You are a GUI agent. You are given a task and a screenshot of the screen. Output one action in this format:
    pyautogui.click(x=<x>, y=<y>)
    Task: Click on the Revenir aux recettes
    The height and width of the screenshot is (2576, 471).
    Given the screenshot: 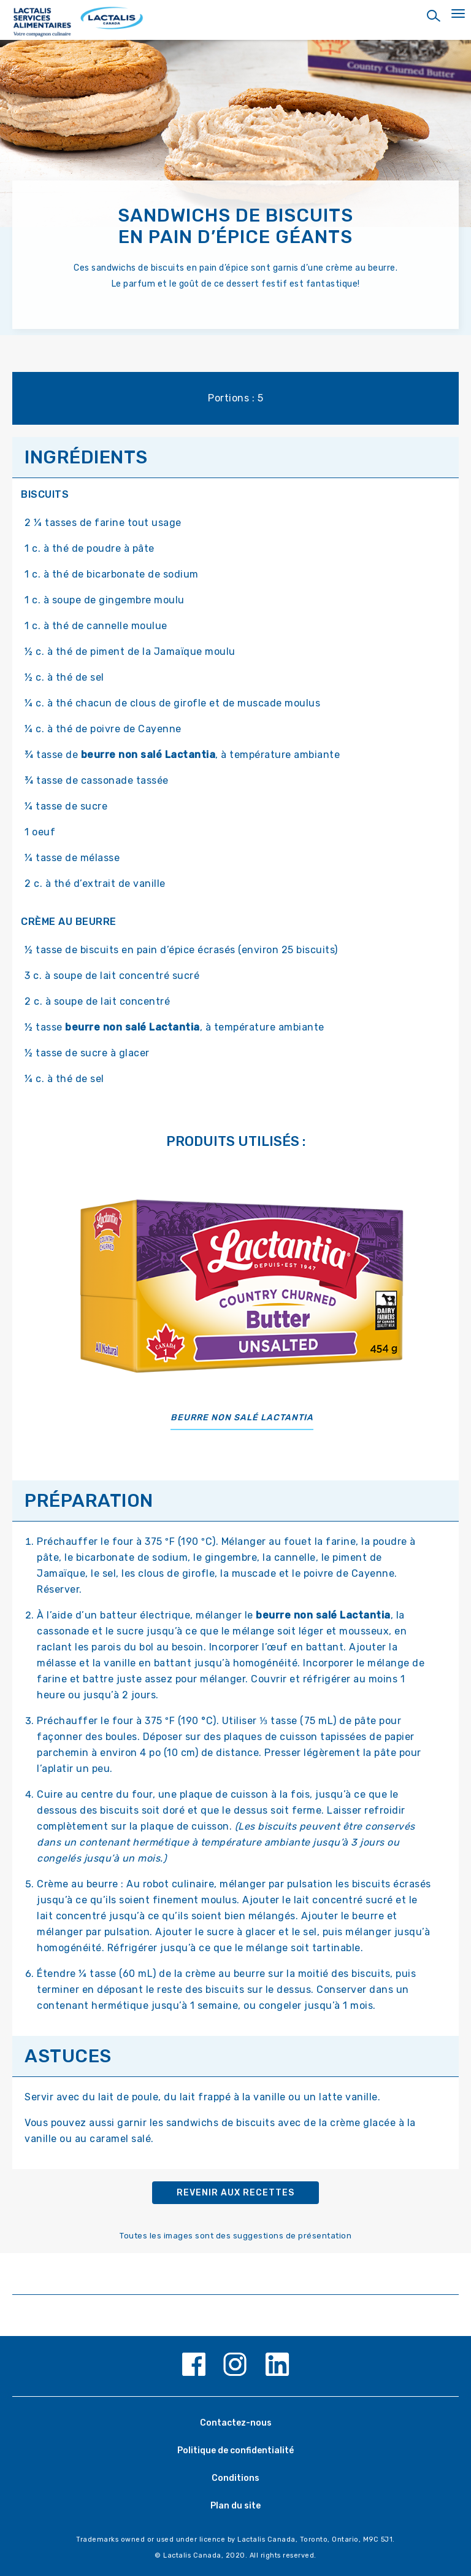 What is the action you would take?
    pyautogui.click(x=235, y=2192)
    